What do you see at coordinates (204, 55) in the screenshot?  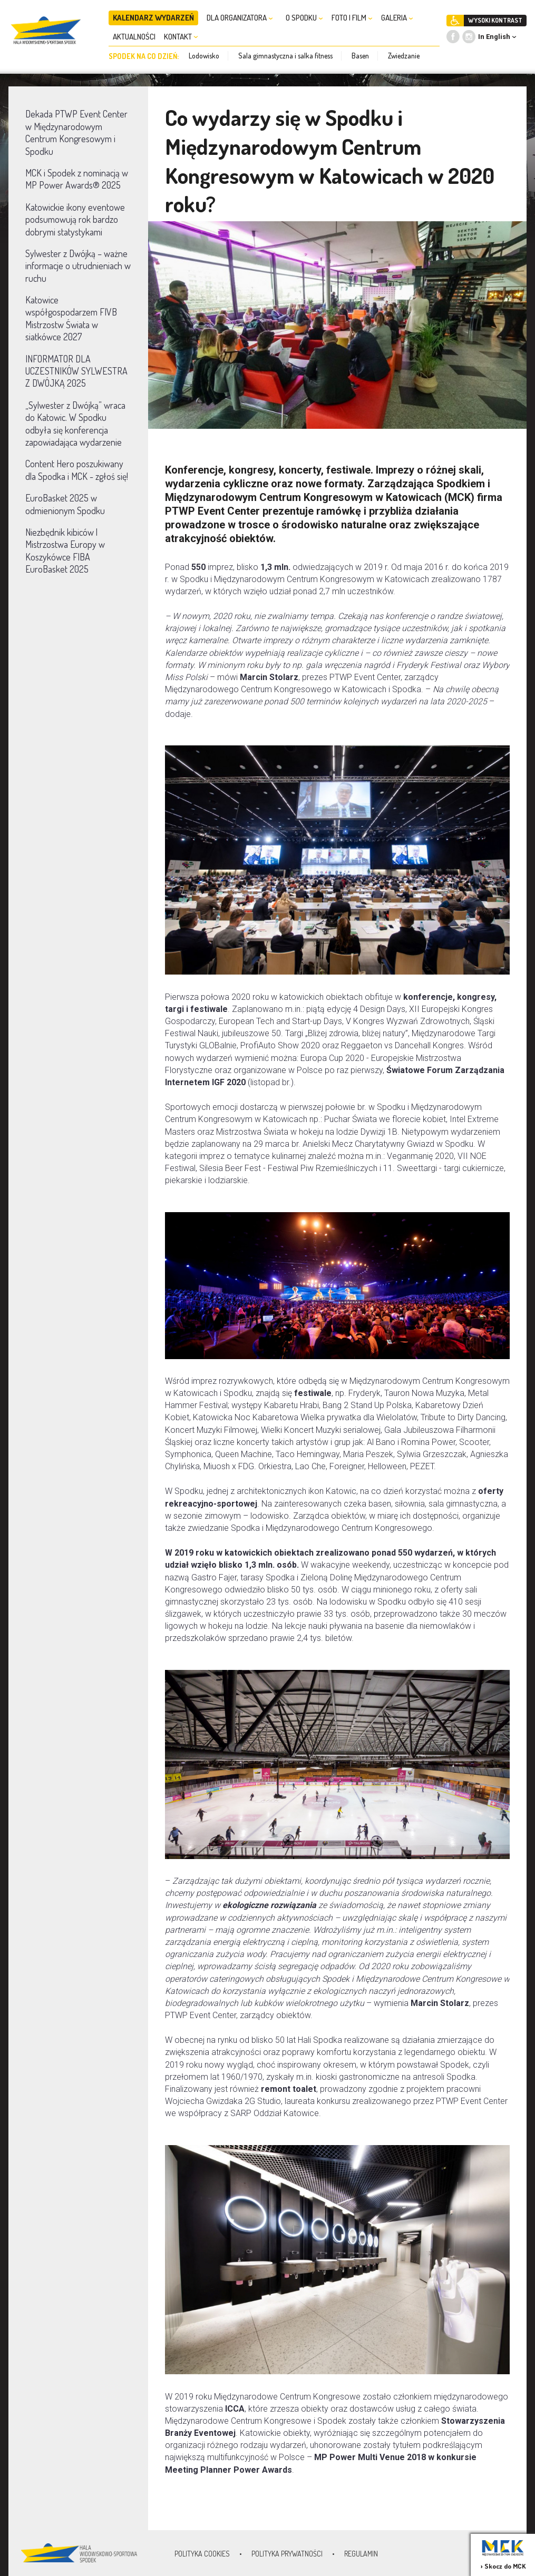 I see `Lodowisko` at bounding box center [204, 55].